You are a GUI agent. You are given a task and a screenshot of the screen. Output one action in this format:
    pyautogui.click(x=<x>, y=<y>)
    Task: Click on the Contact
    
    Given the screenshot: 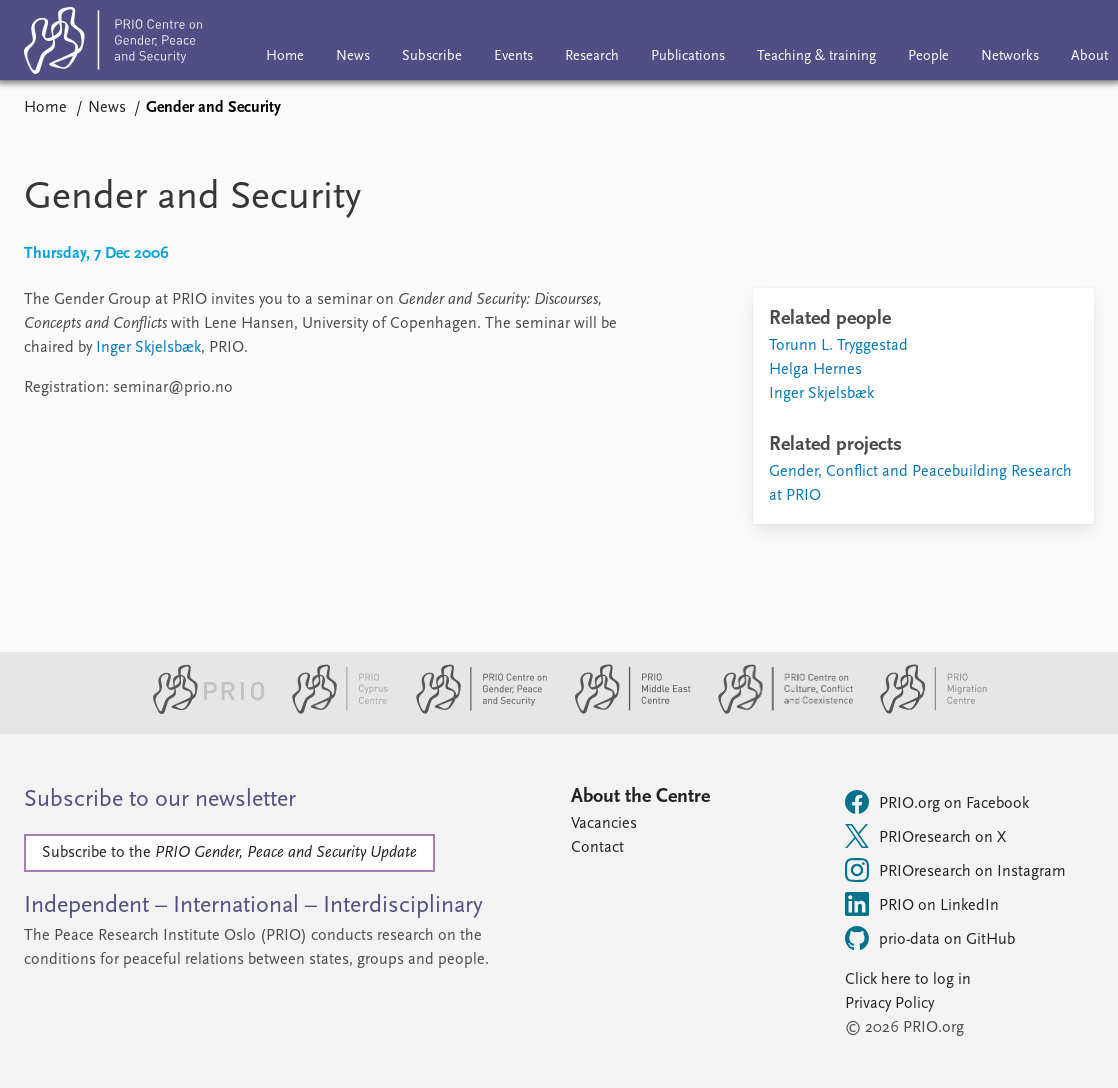 What is the action you would take?
    pyautogui.click(x=597, y=848)
    